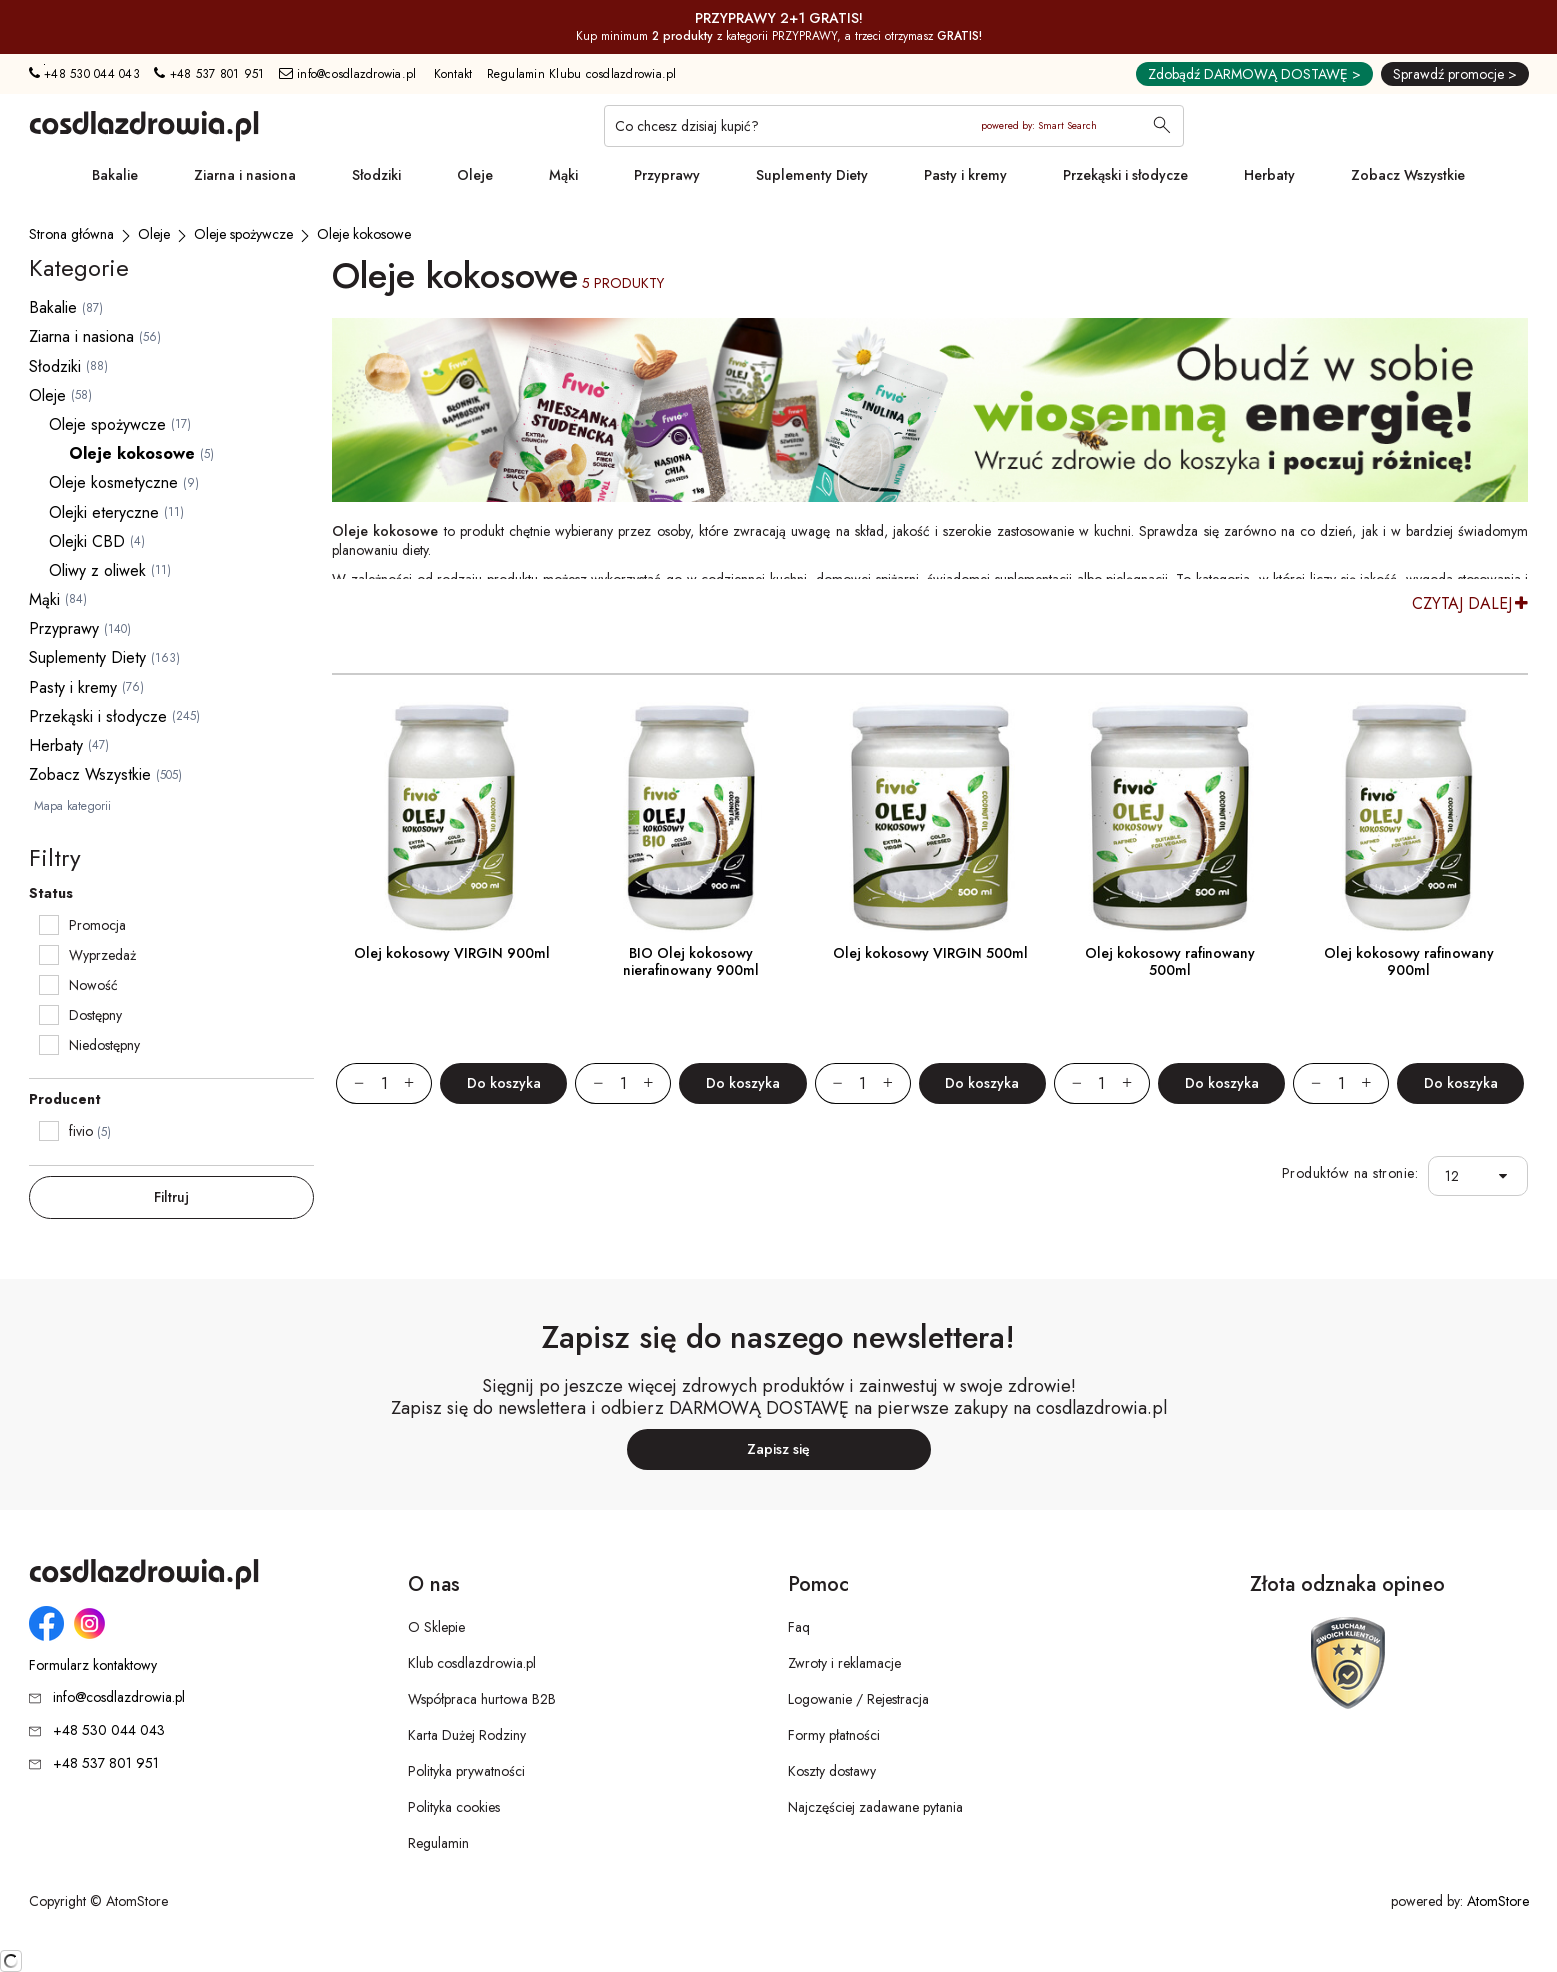 This screenshot has width=1557, height=1972. I want to click on Olej kokosowy rafinowany 500ml, so click(1170, 961).